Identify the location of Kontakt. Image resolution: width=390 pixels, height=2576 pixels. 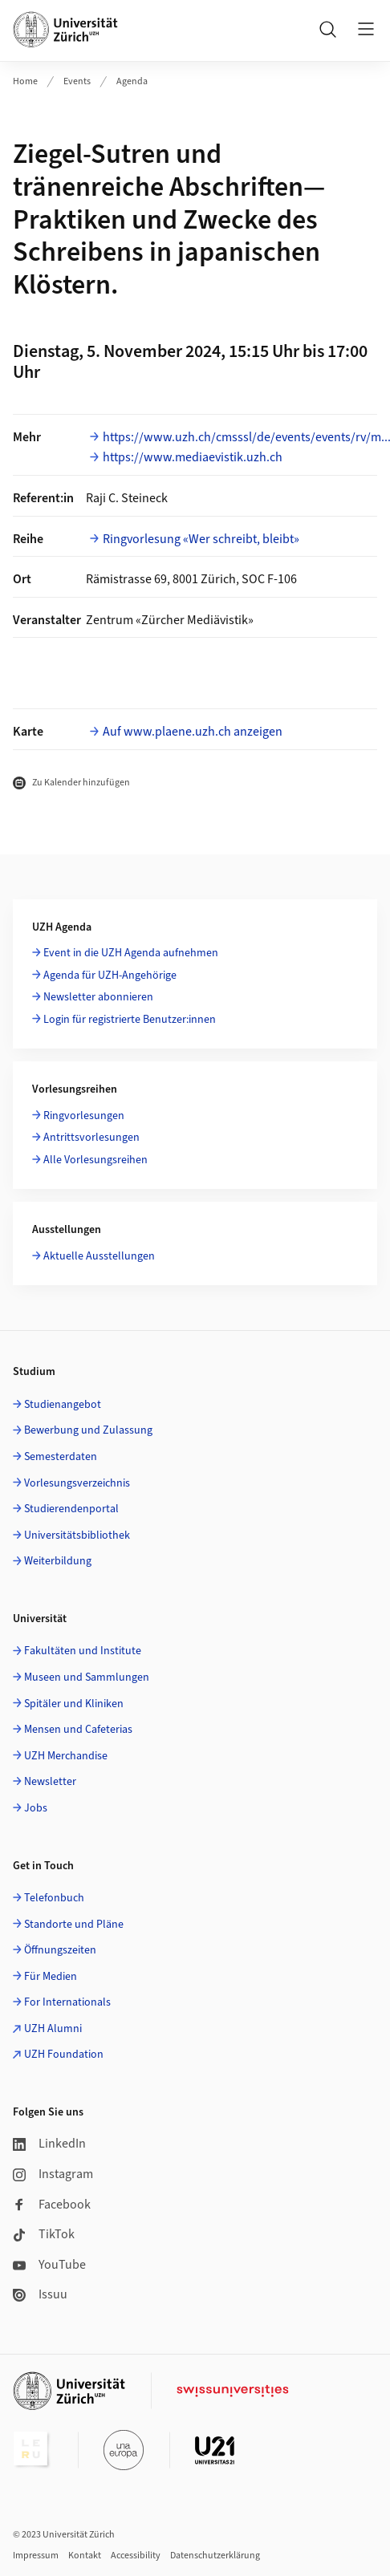
(84, 2555).